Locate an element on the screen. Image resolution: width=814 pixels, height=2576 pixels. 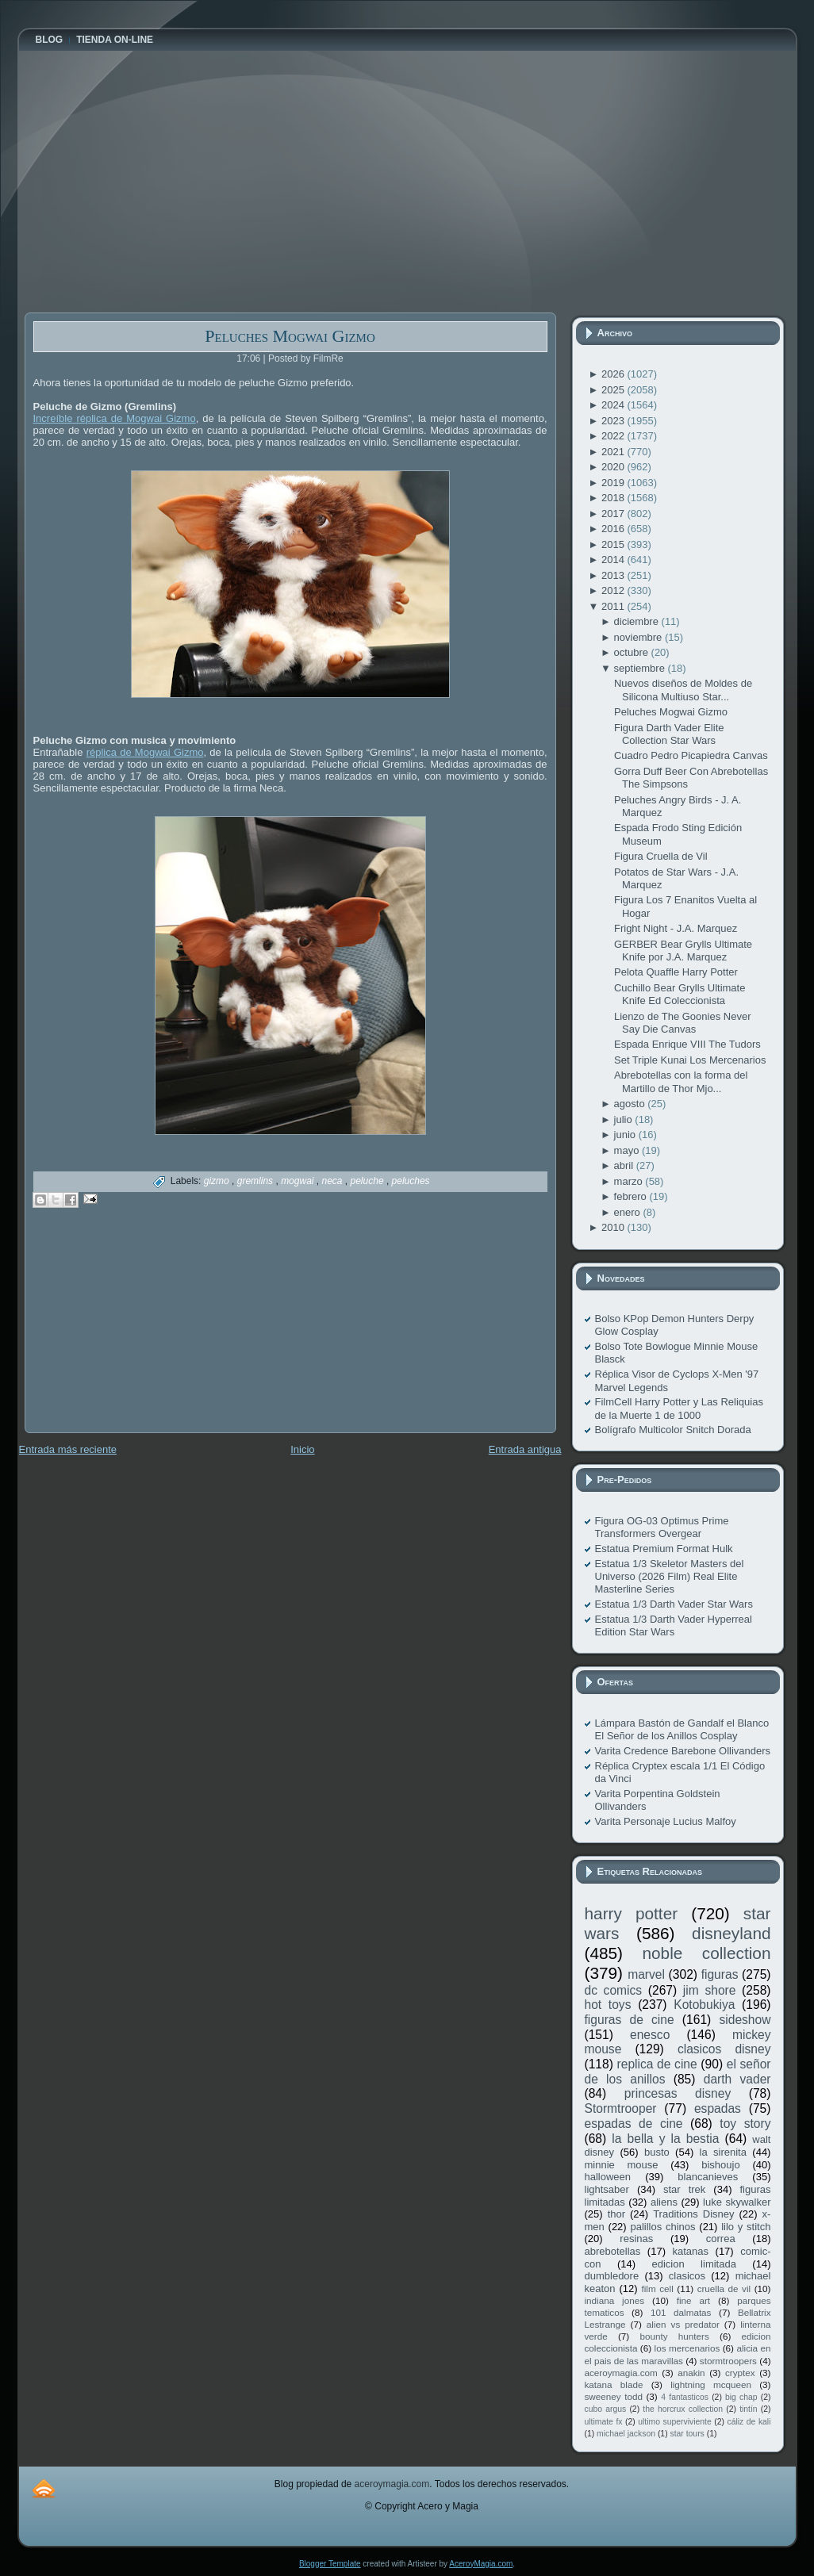
2013 is located at coordinates (614, 575).